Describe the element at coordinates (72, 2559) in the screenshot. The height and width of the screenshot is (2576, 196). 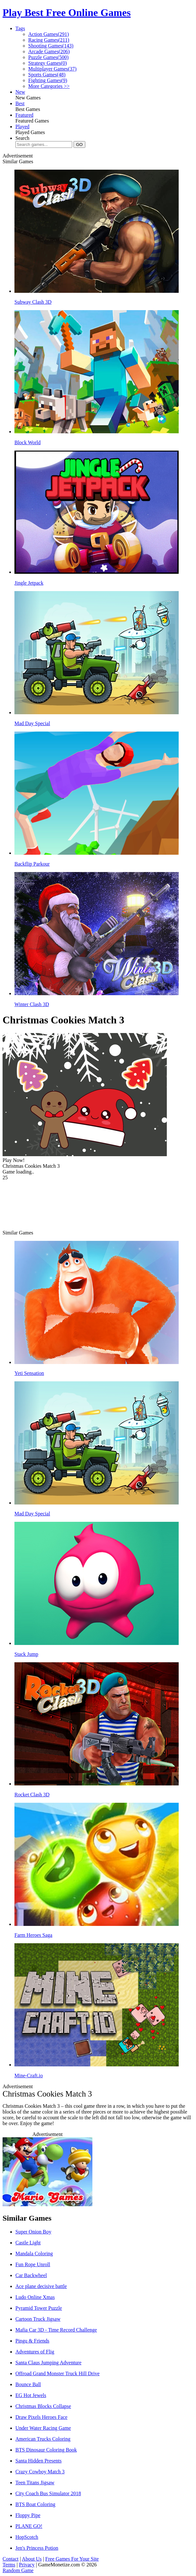
I see `Free Games For Your Site` at that location.